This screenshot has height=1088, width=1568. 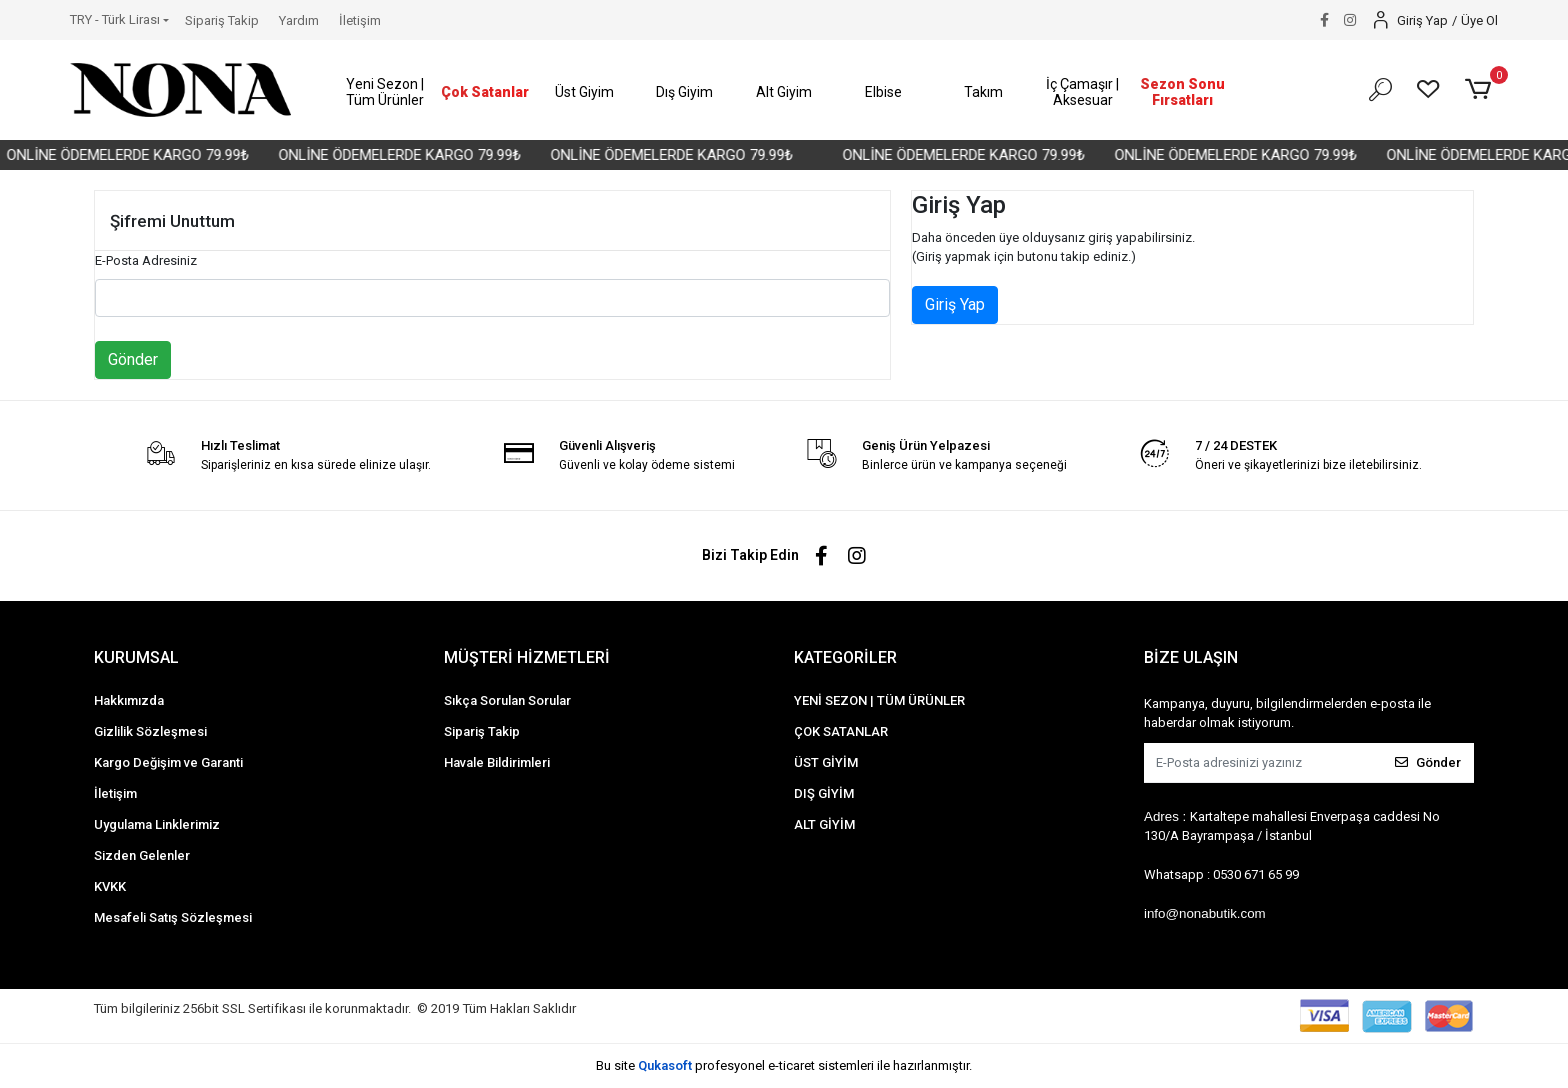 I want to click on Gönder, so click(x=133, y=359).